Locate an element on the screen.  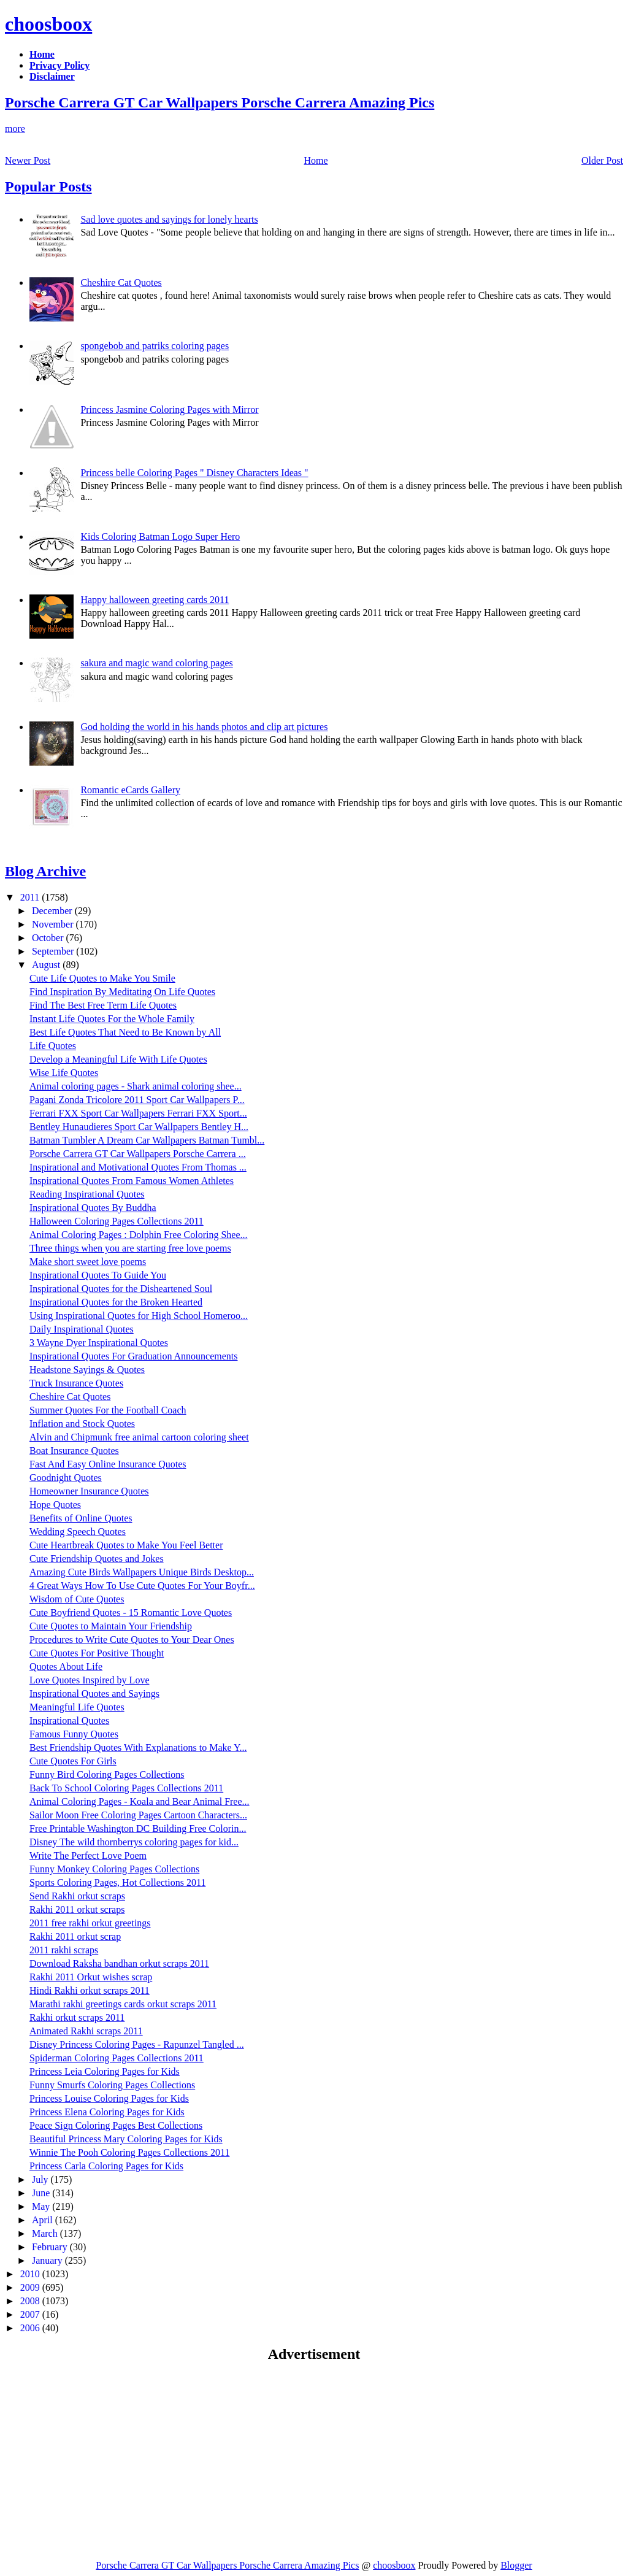
Princess belle Coloring Pages " Disney Characters Ideas " is located at coordinates (194, 472).